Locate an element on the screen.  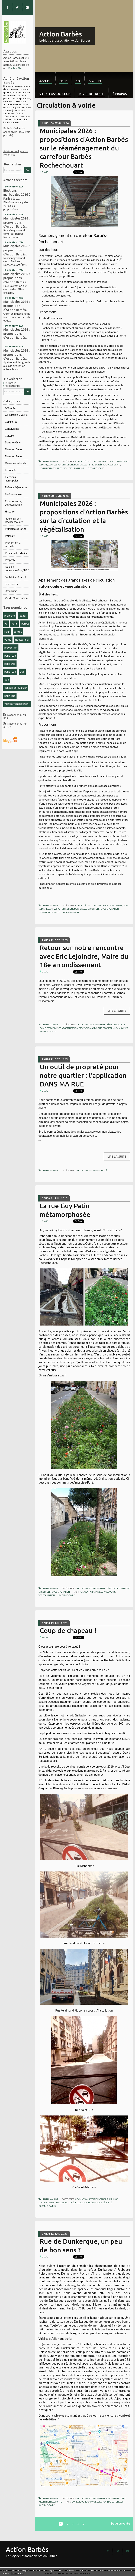
Accueil is located at coordinates (45, 81).